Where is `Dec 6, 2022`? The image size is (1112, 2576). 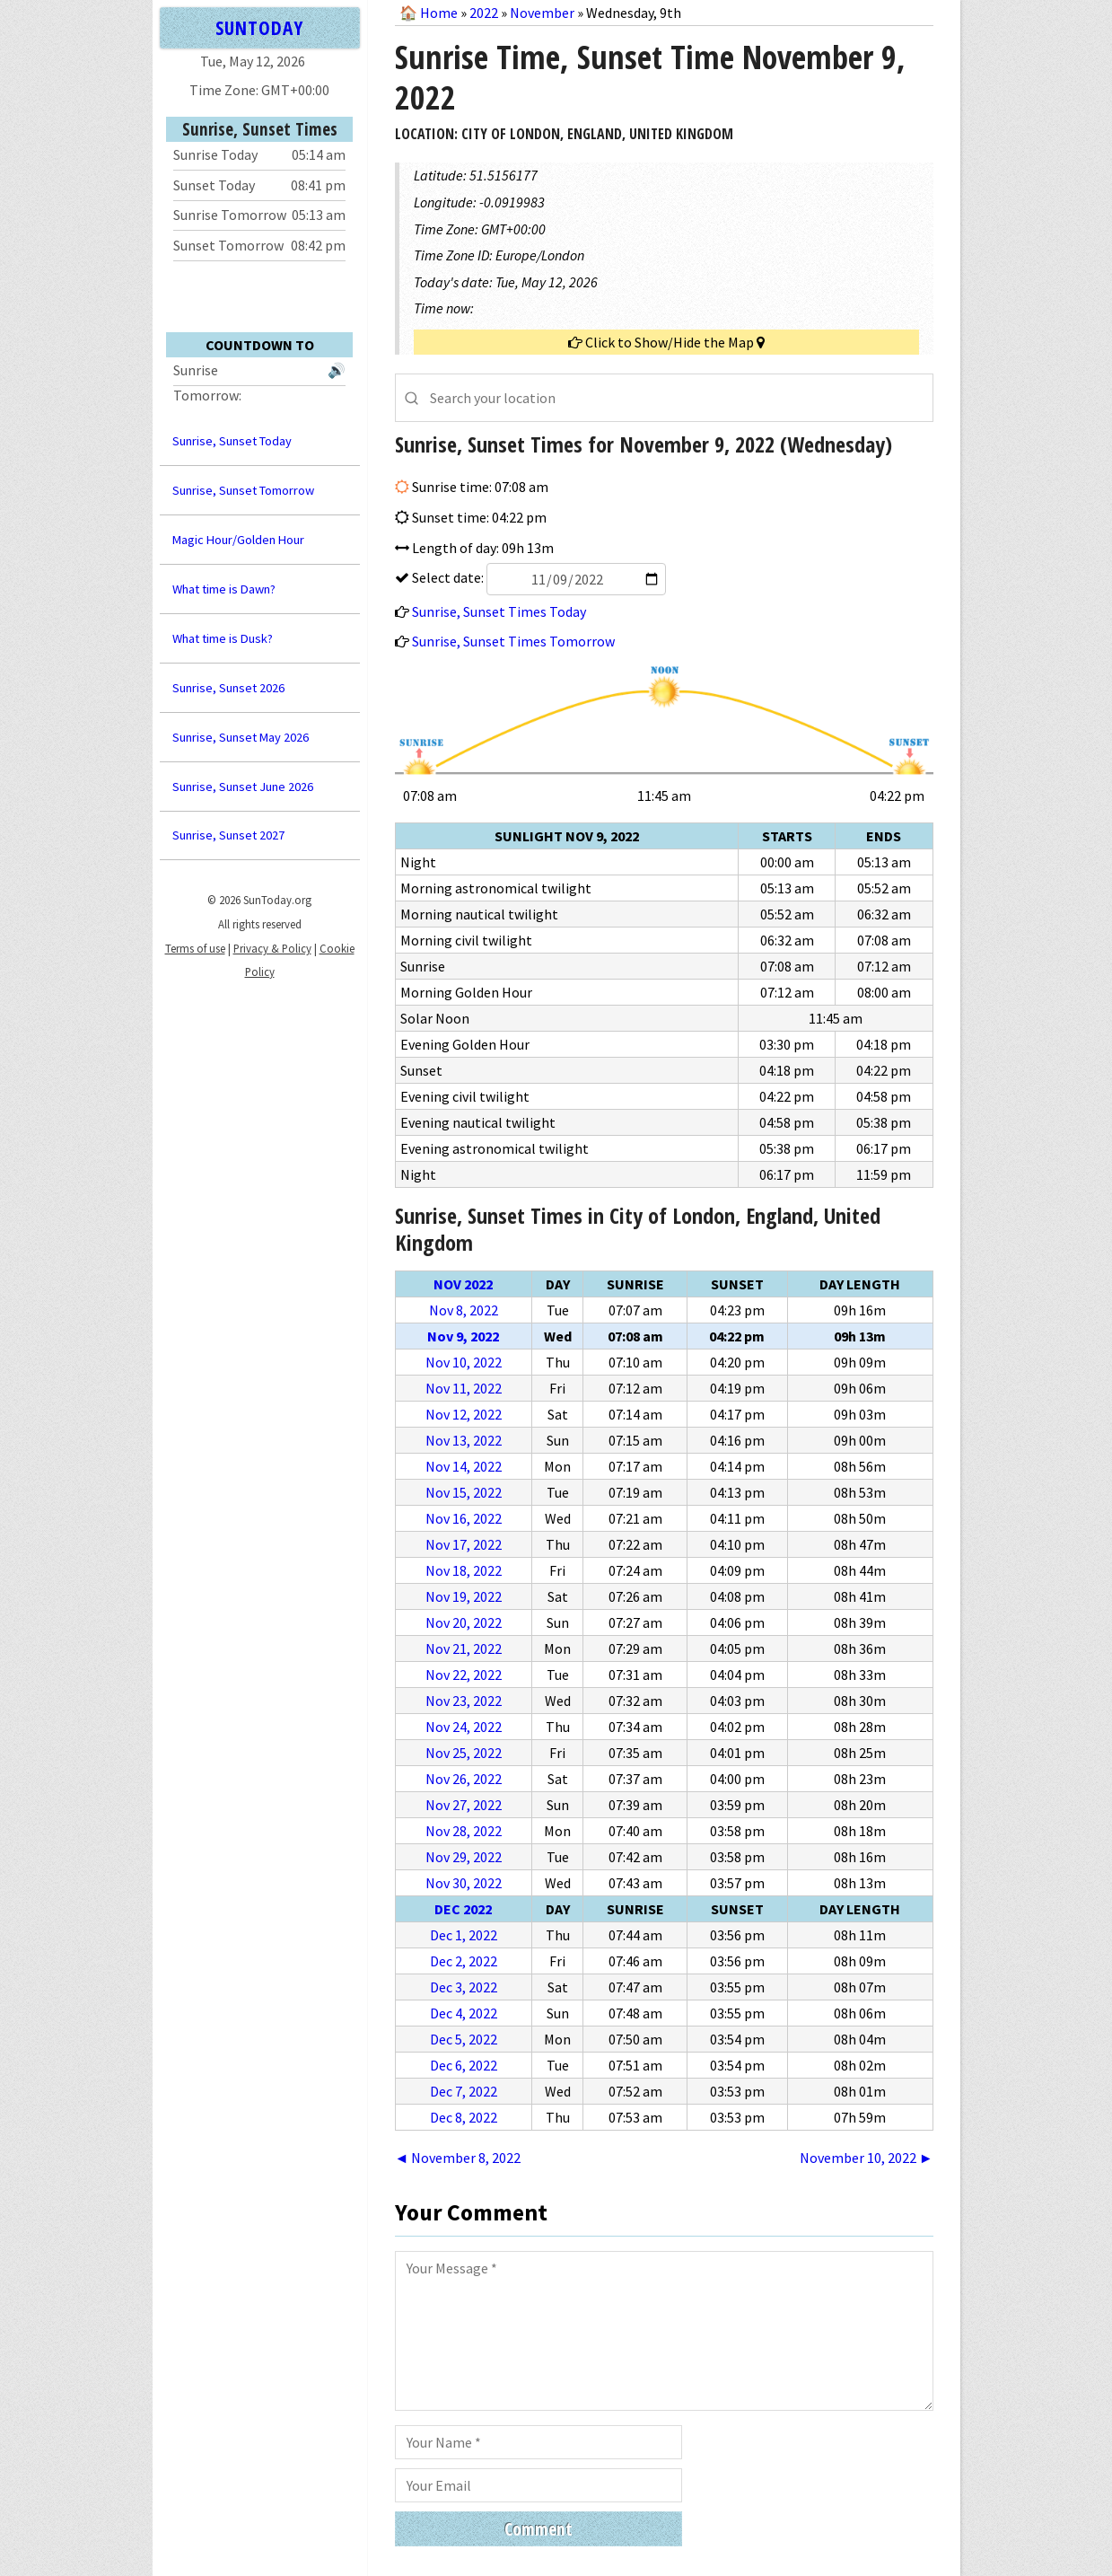
Dec 6, 2022 is located at coordinates (463, 2065).